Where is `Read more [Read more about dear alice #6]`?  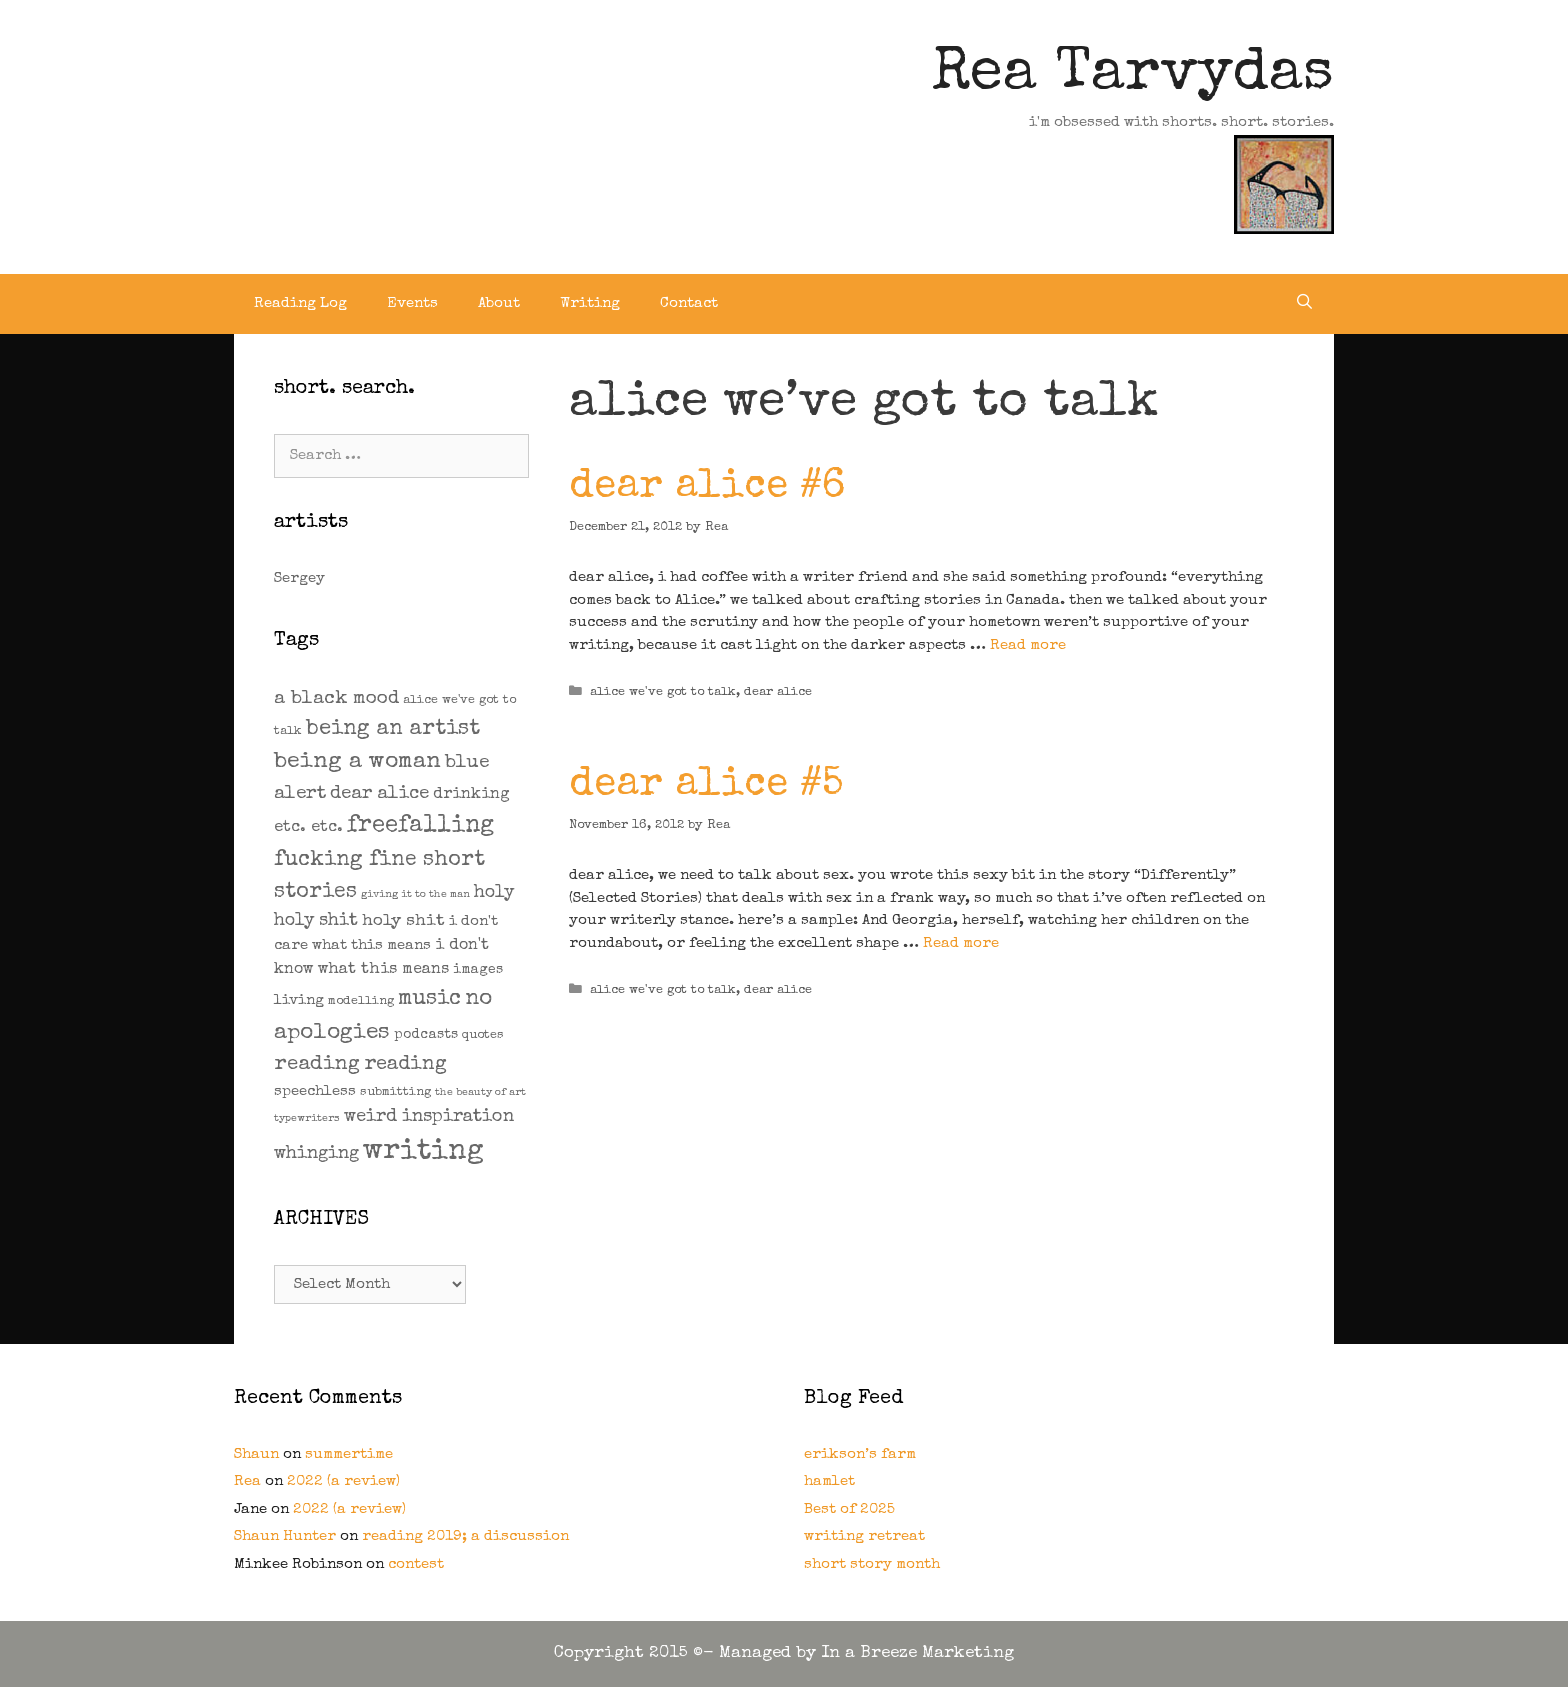
Read more [Read more about dear alice #6] is located at coordinates (1028, 645).